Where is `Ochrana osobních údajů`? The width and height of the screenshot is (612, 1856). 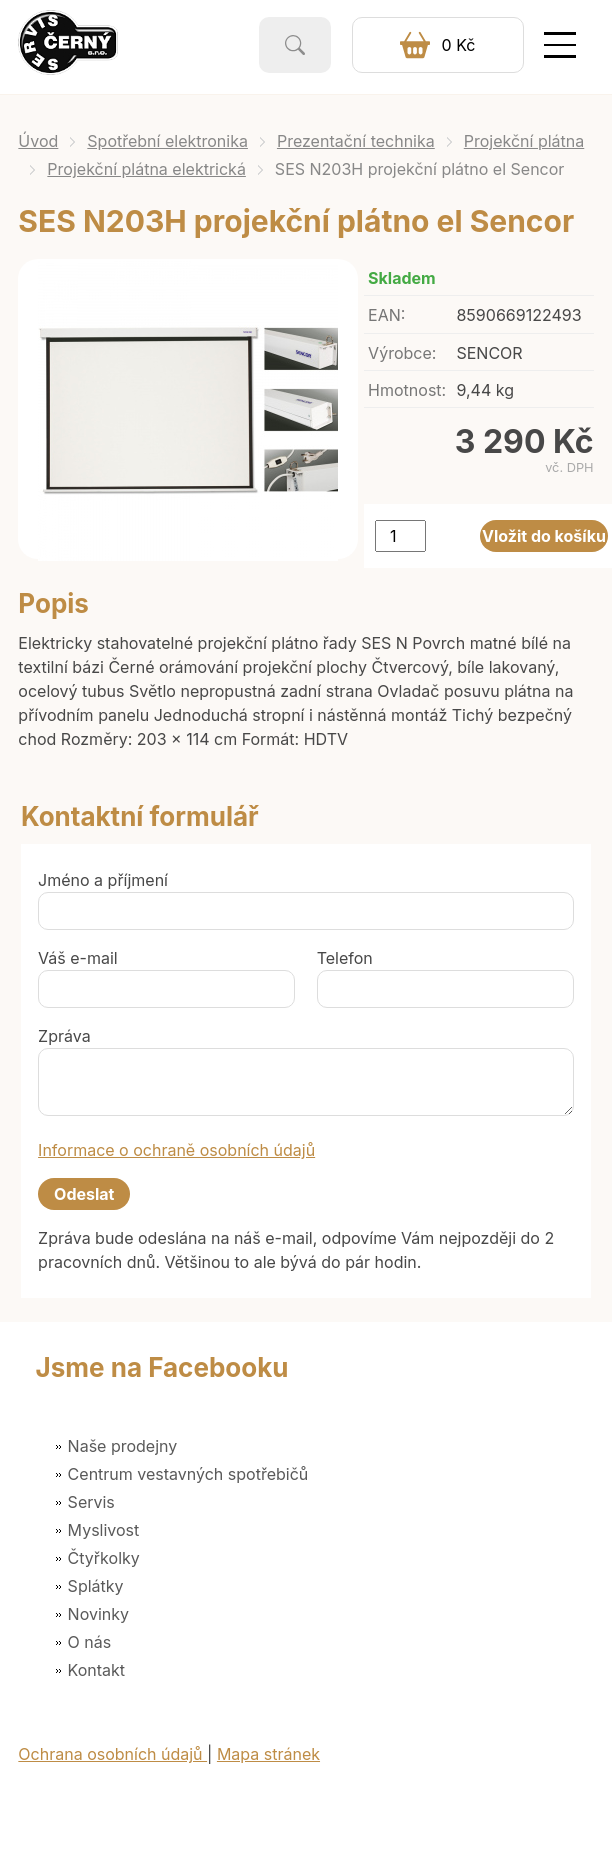 Ochrana osobních údajů is located at coordinates (112, 1754).